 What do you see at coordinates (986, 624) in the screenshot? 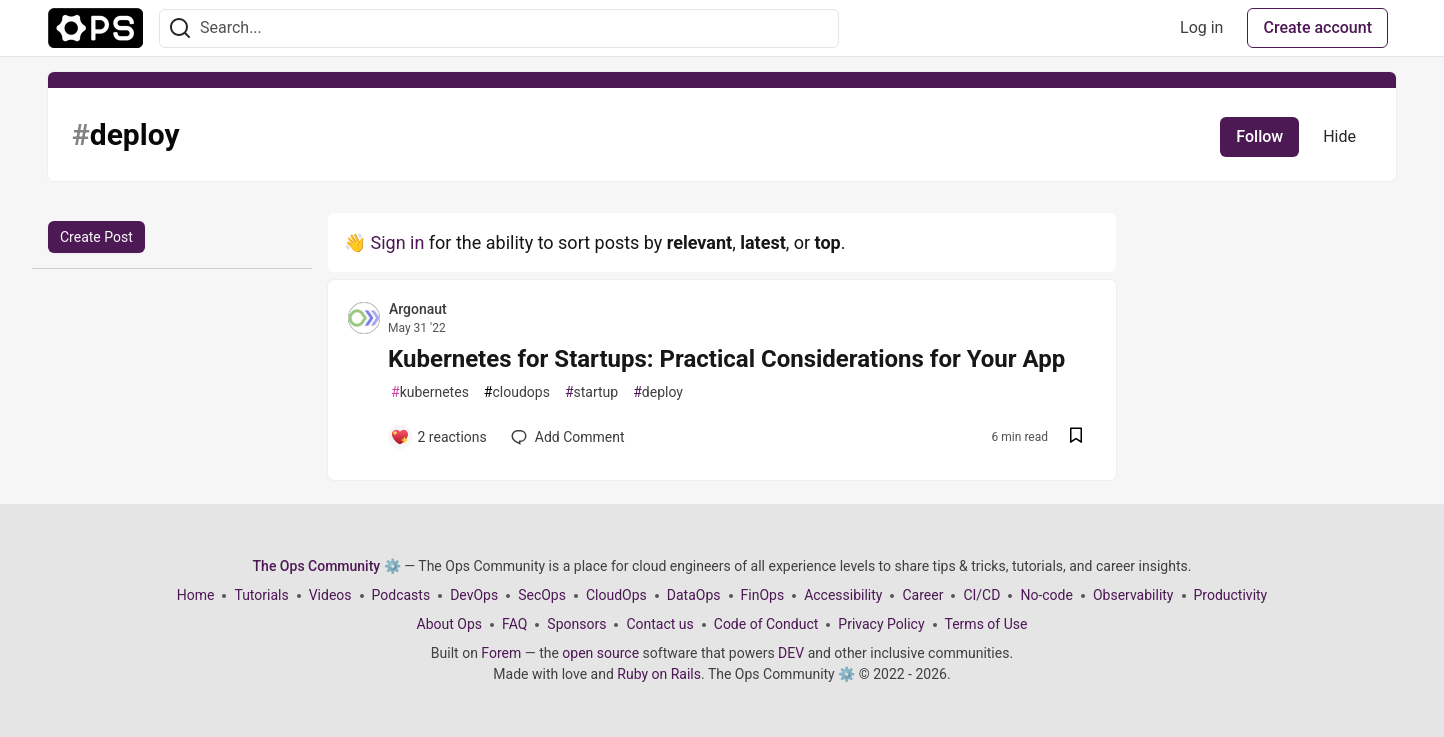
I see `Terms of Use` at bounding box center [986, 624].